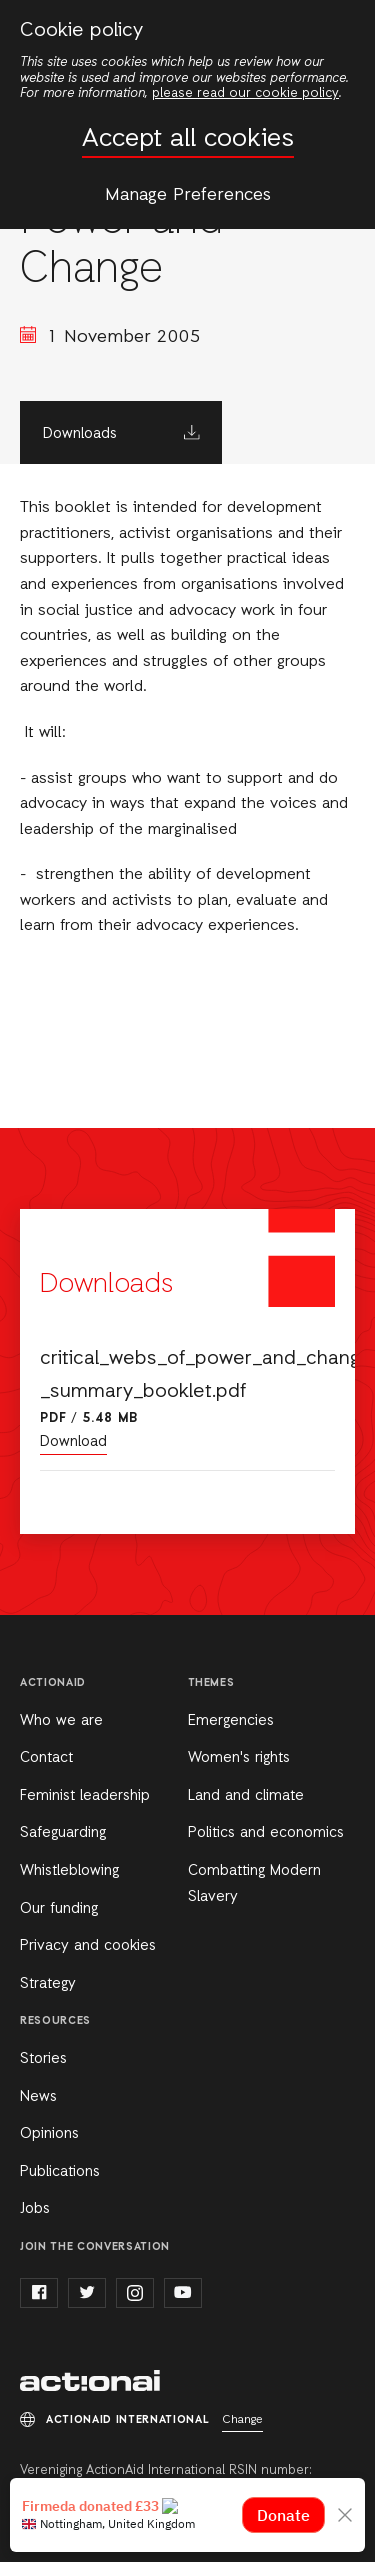  I want to click on twitter, so click(87, 2293).